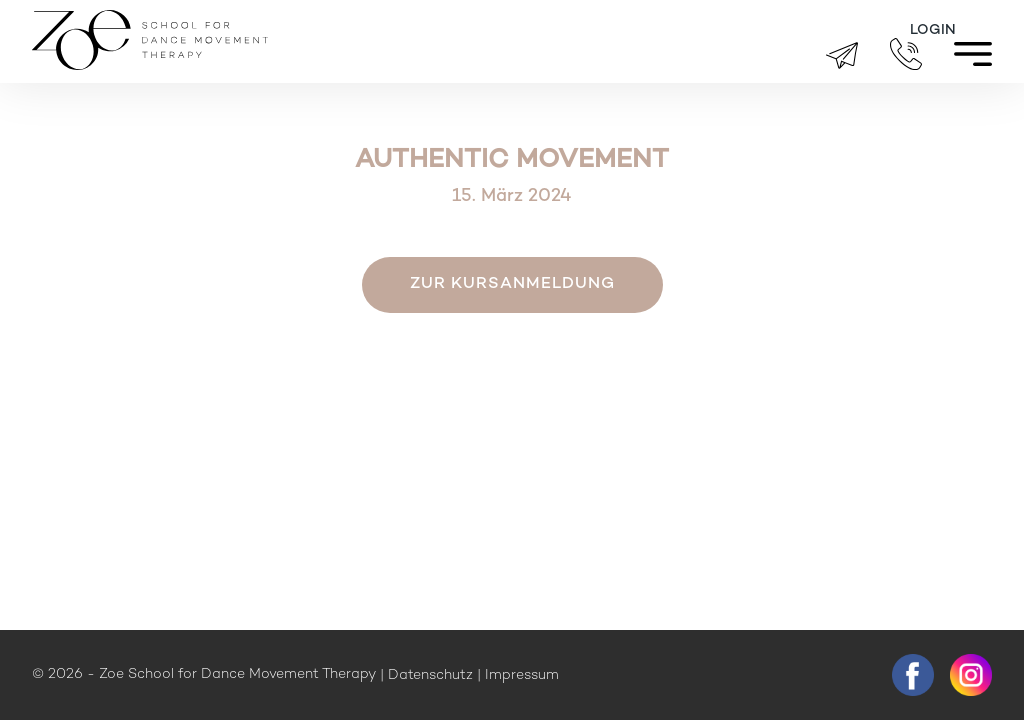  What do you see at coordinates (430, 675) in the screenshot?
I see `Datenschutz` at bounding box center [430, 675].